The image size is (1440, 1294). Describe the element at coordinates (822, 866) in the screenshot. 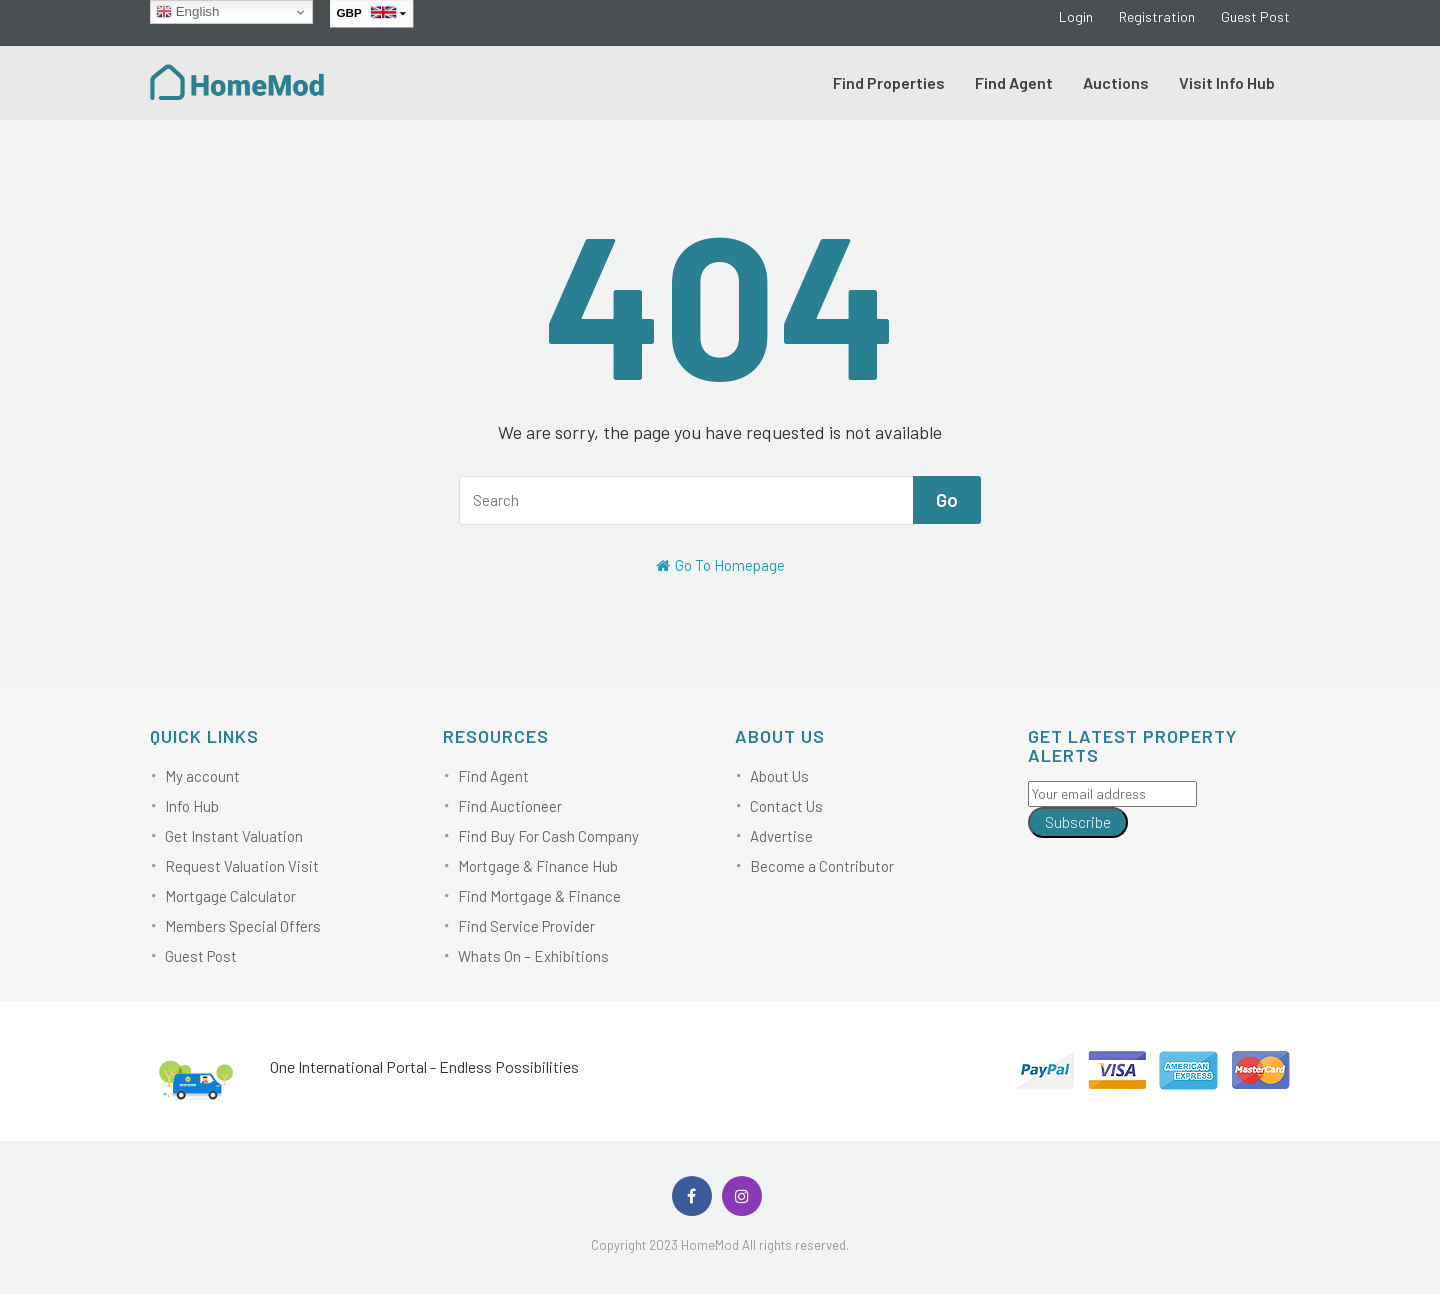

I see `Become a Contributor` at that location.